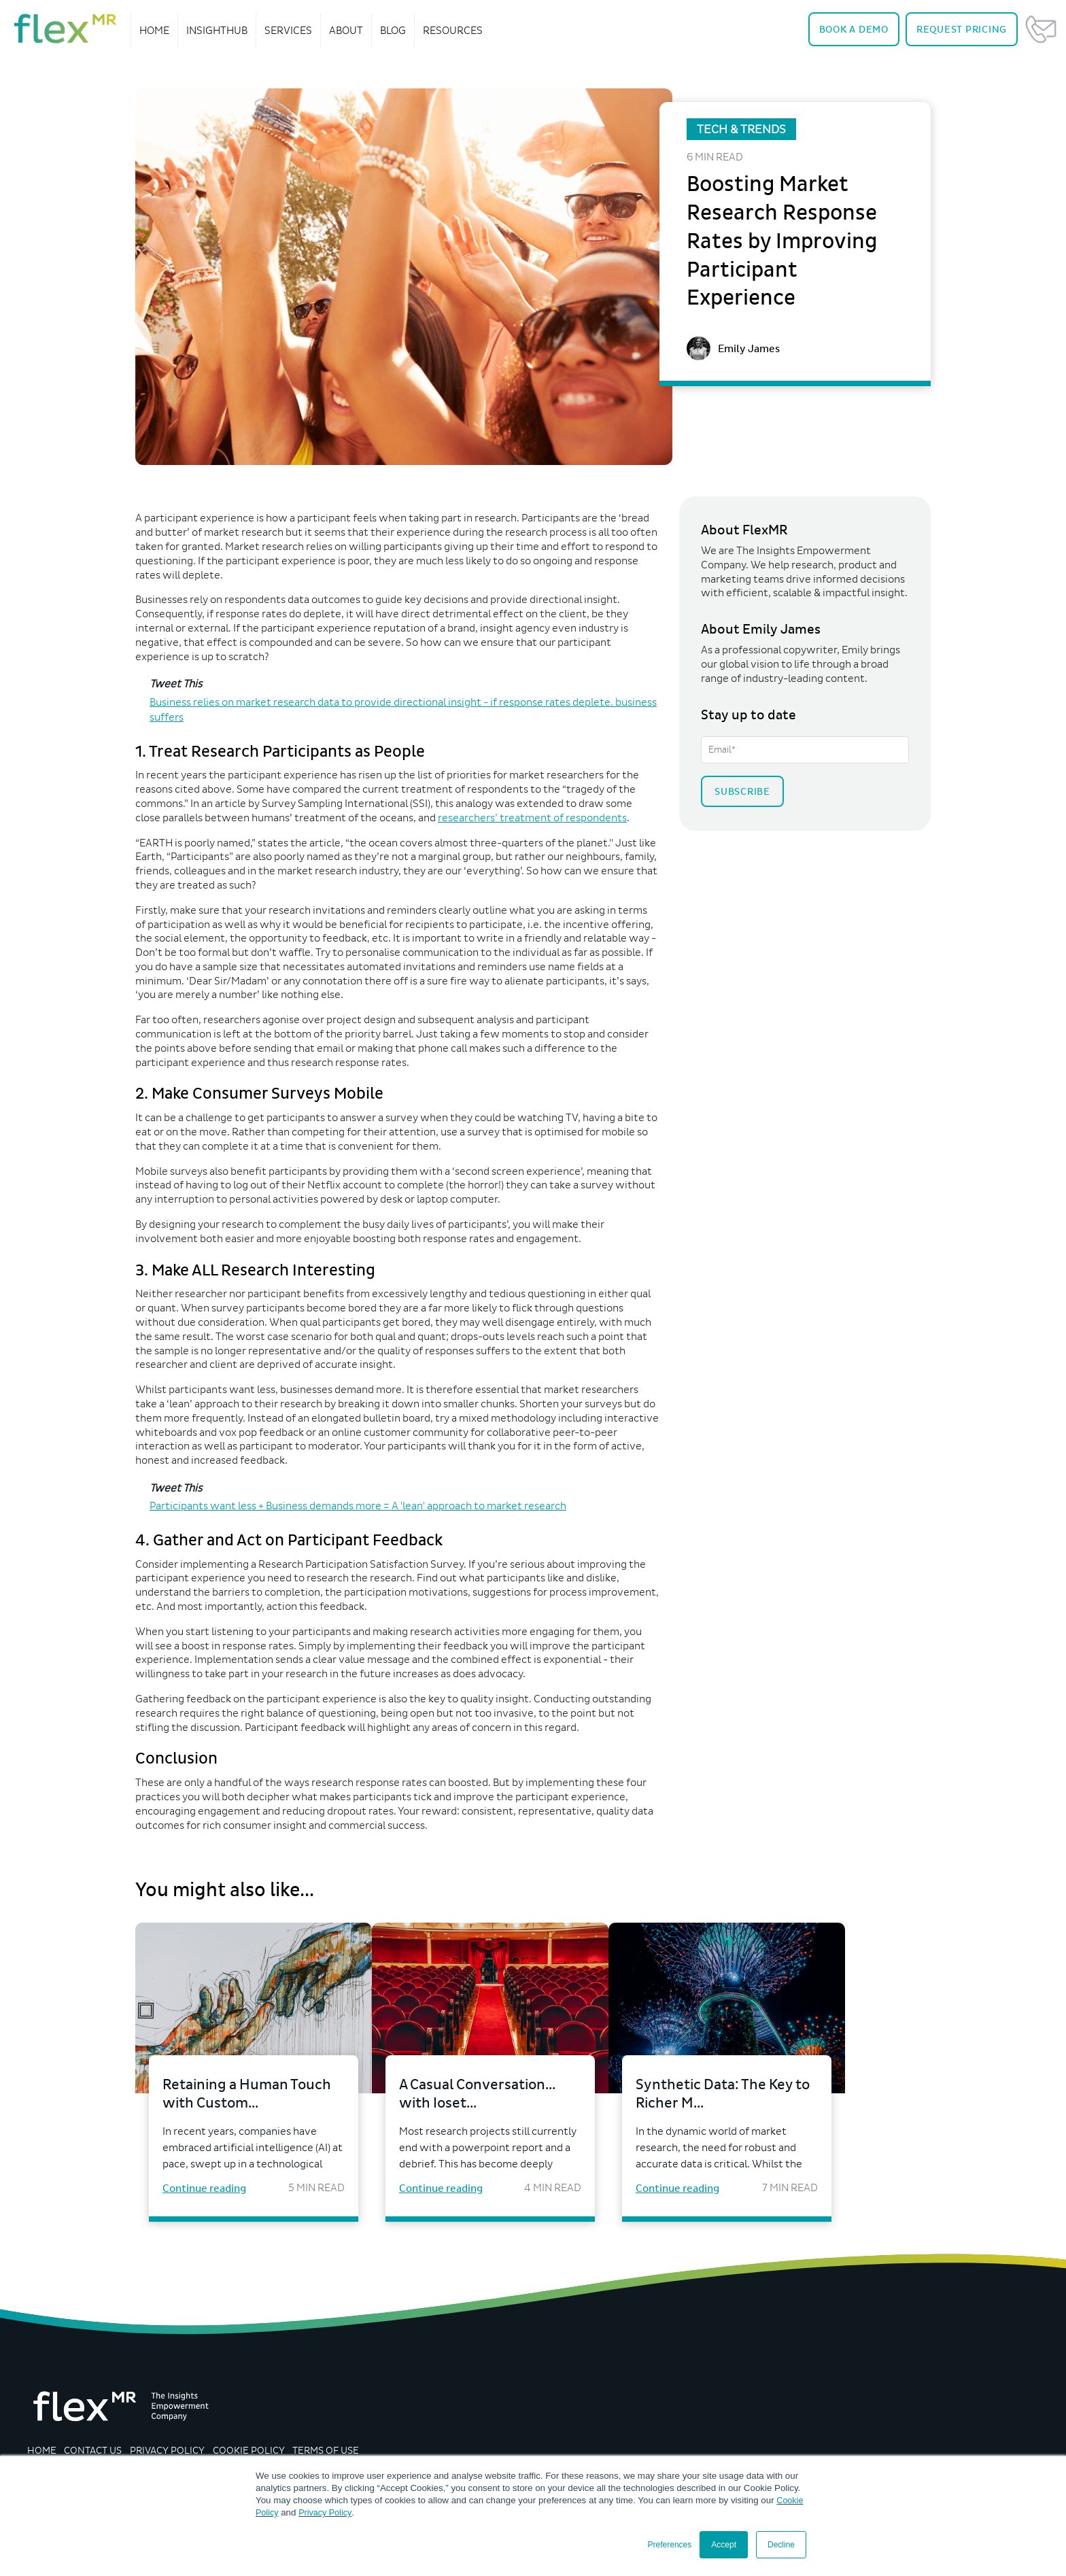  I want to click on Privacy Policy, so click(328, 2512).